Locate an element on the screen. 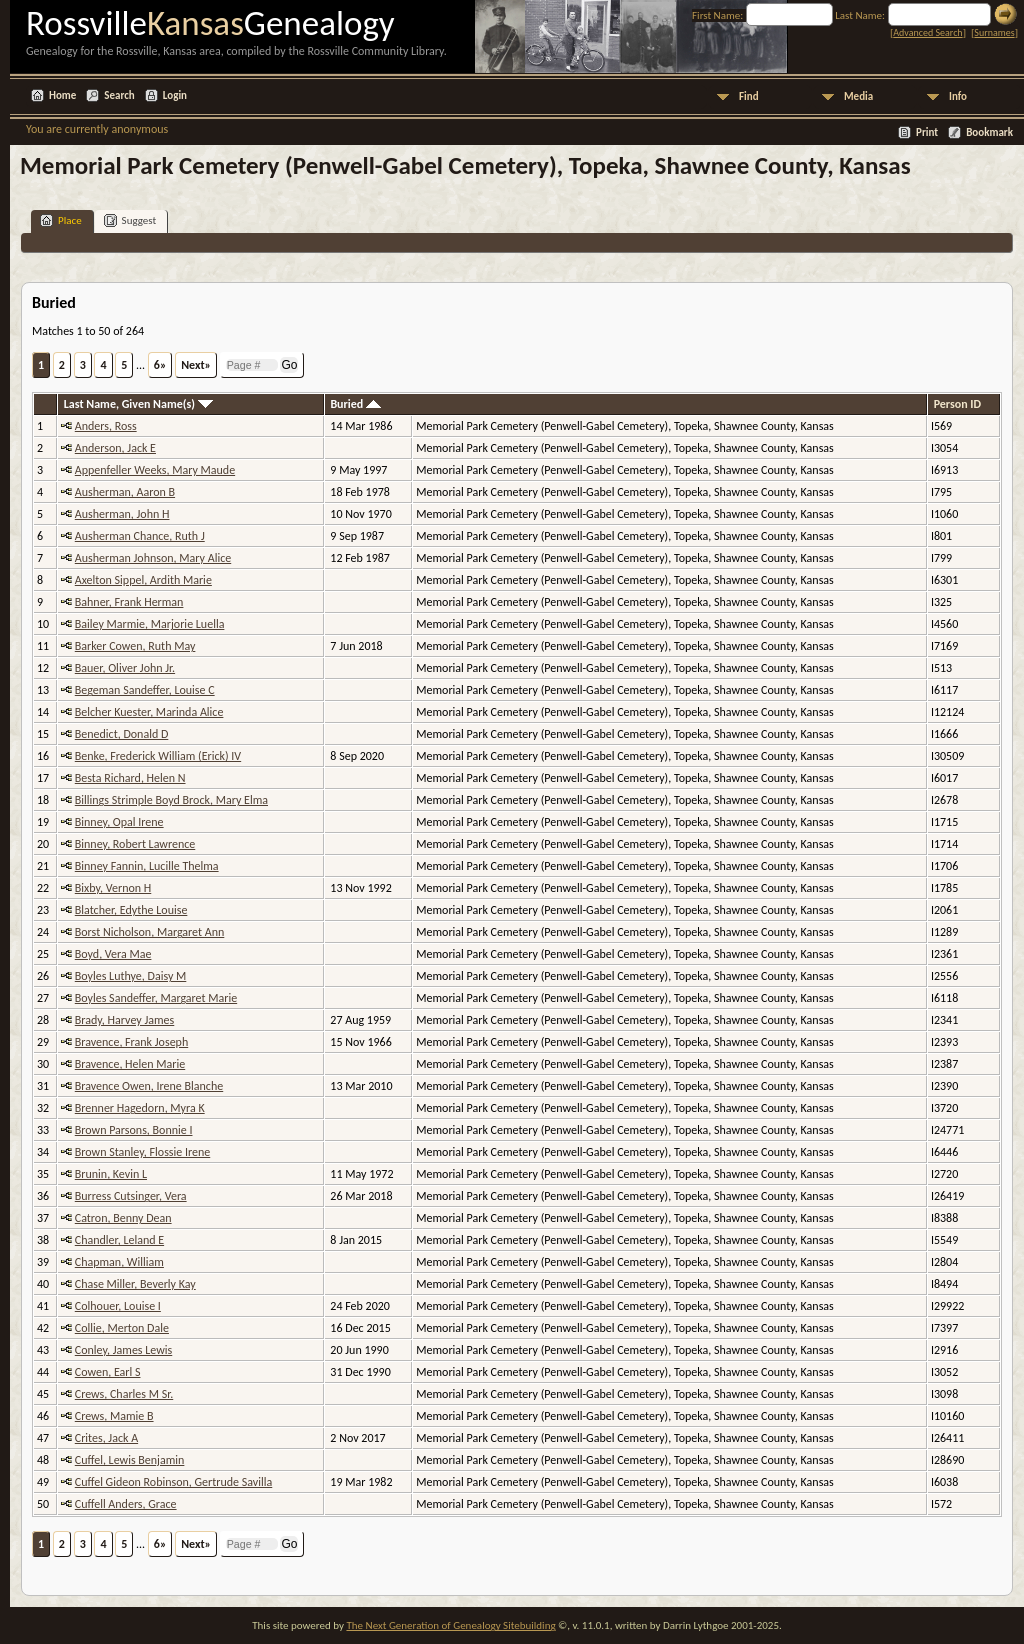  Brenner Hagedorn, Myra K is located at coordinates (140, 1108).